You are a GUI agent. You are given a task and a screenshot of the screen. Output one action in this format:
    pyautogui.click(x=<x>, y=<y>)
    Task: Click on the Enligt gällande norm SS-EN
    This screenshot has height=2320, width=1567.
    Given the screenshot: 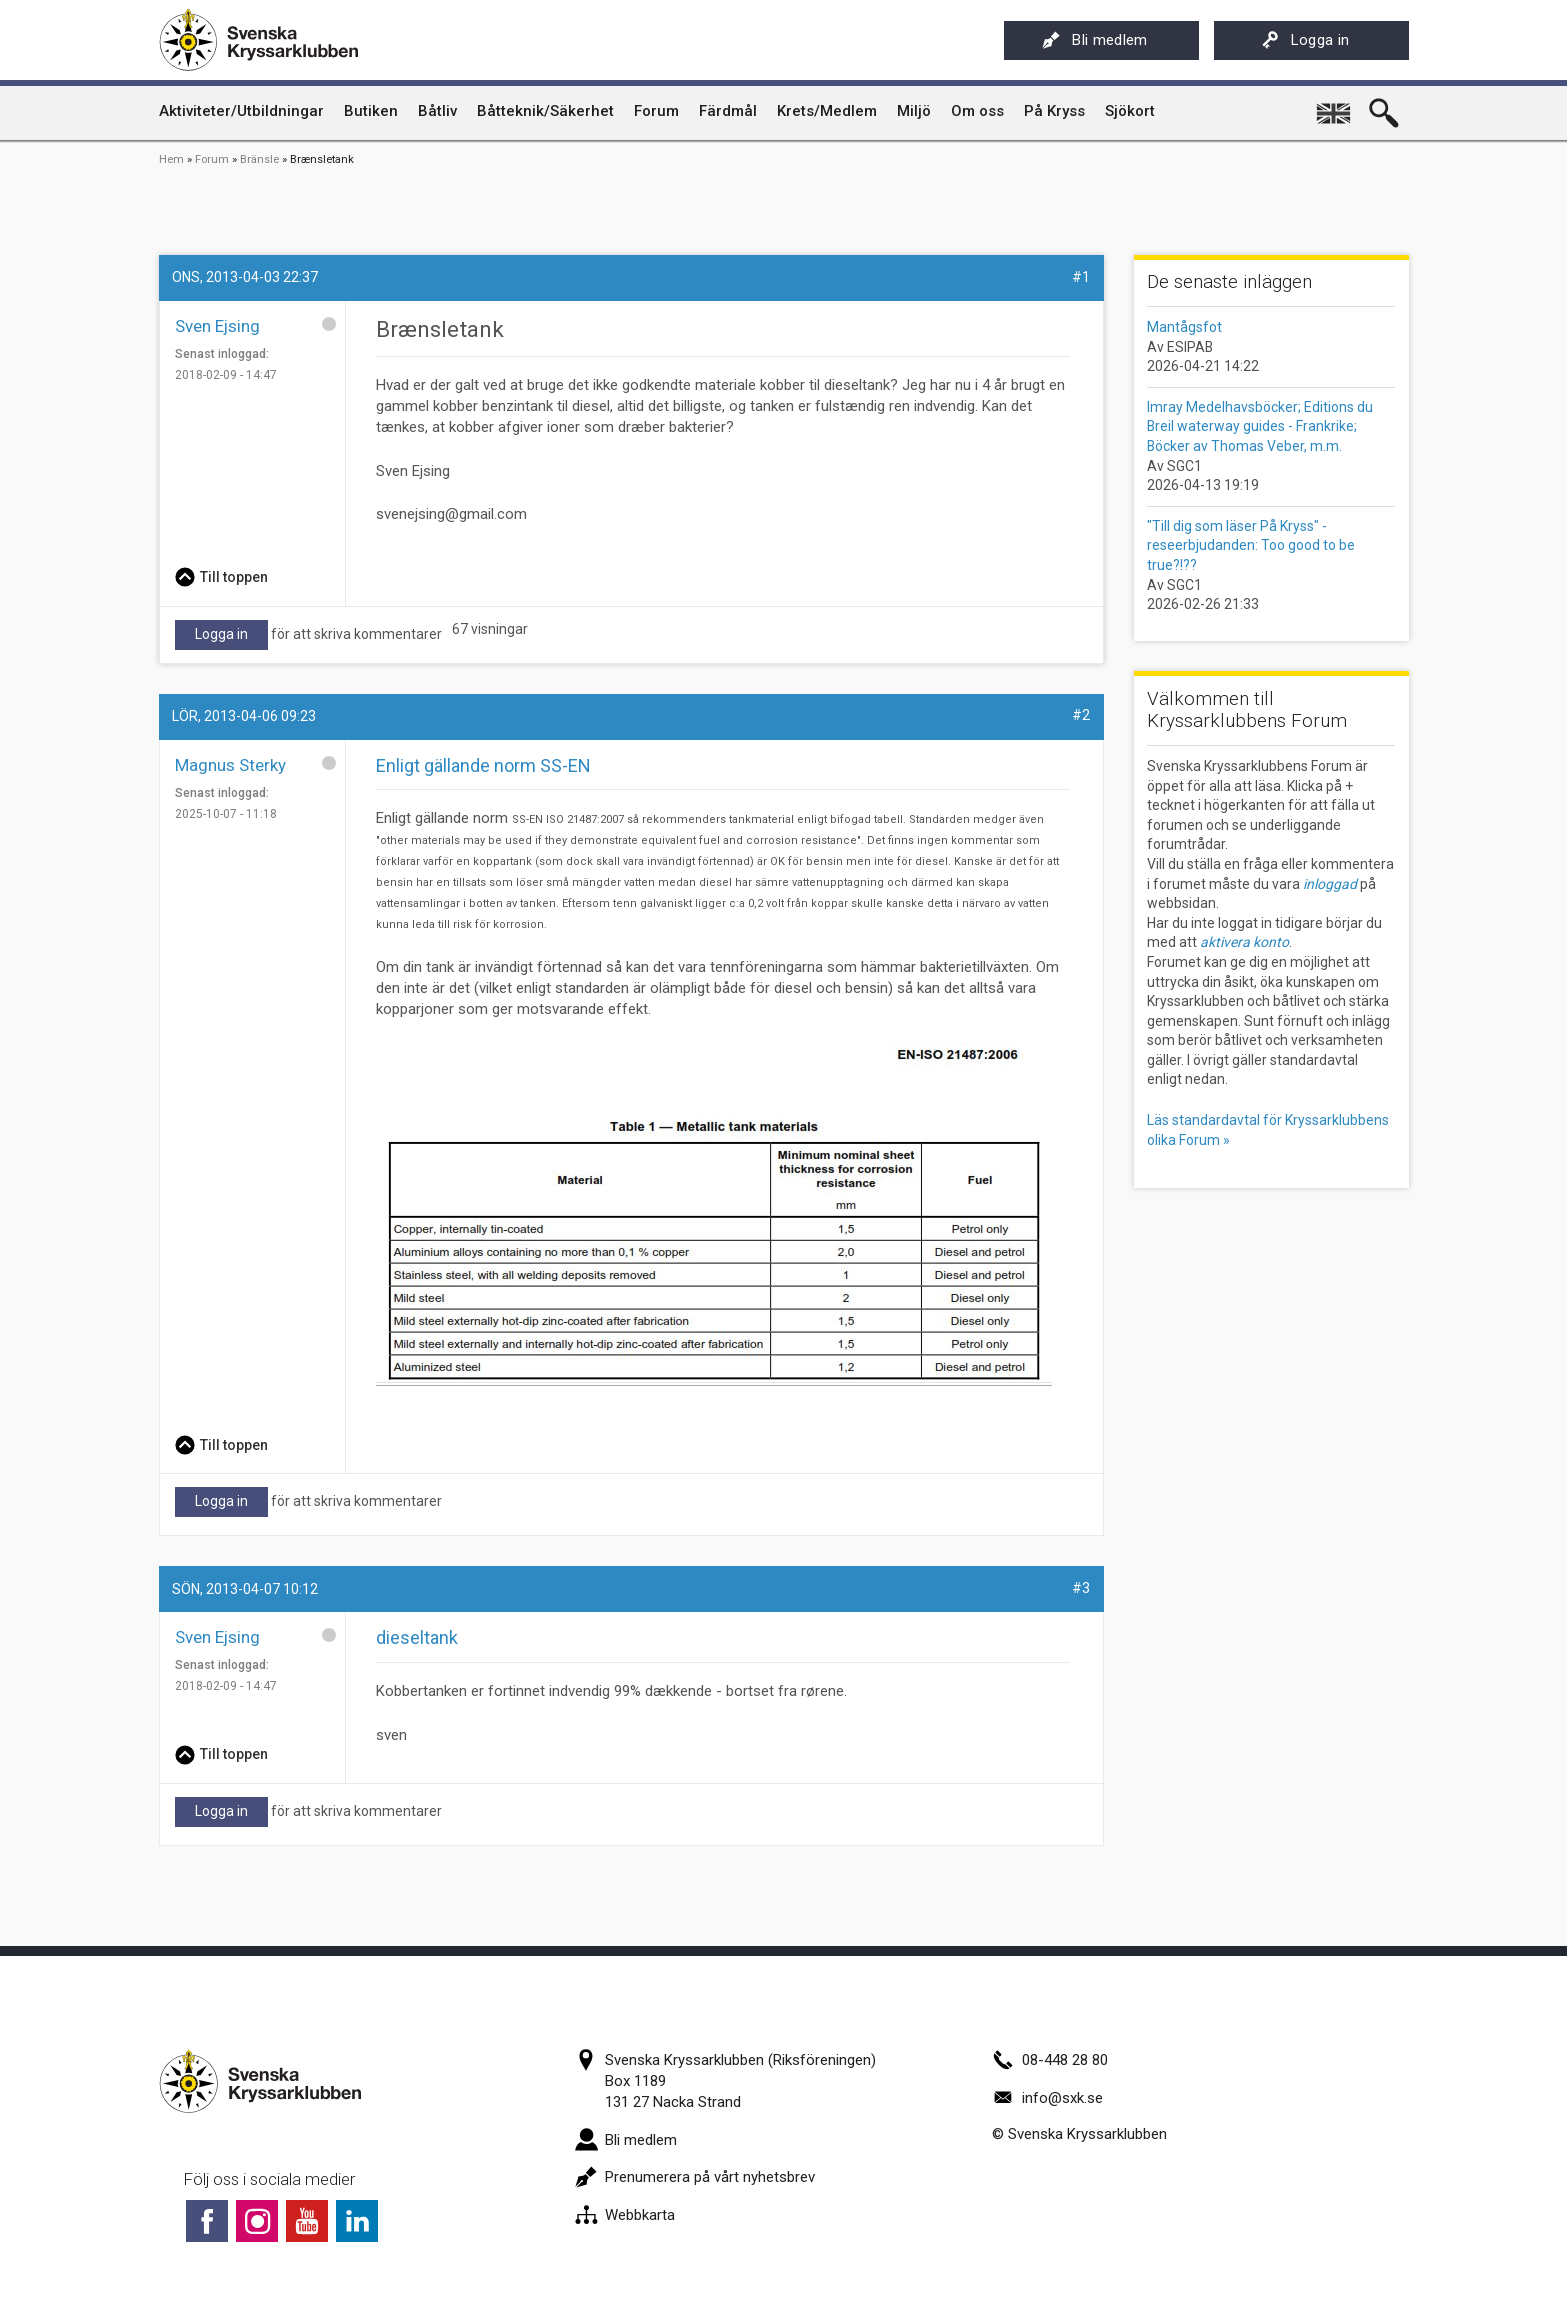 What is the action you would take?
    pyautogui.click(x=483, y=765)
    